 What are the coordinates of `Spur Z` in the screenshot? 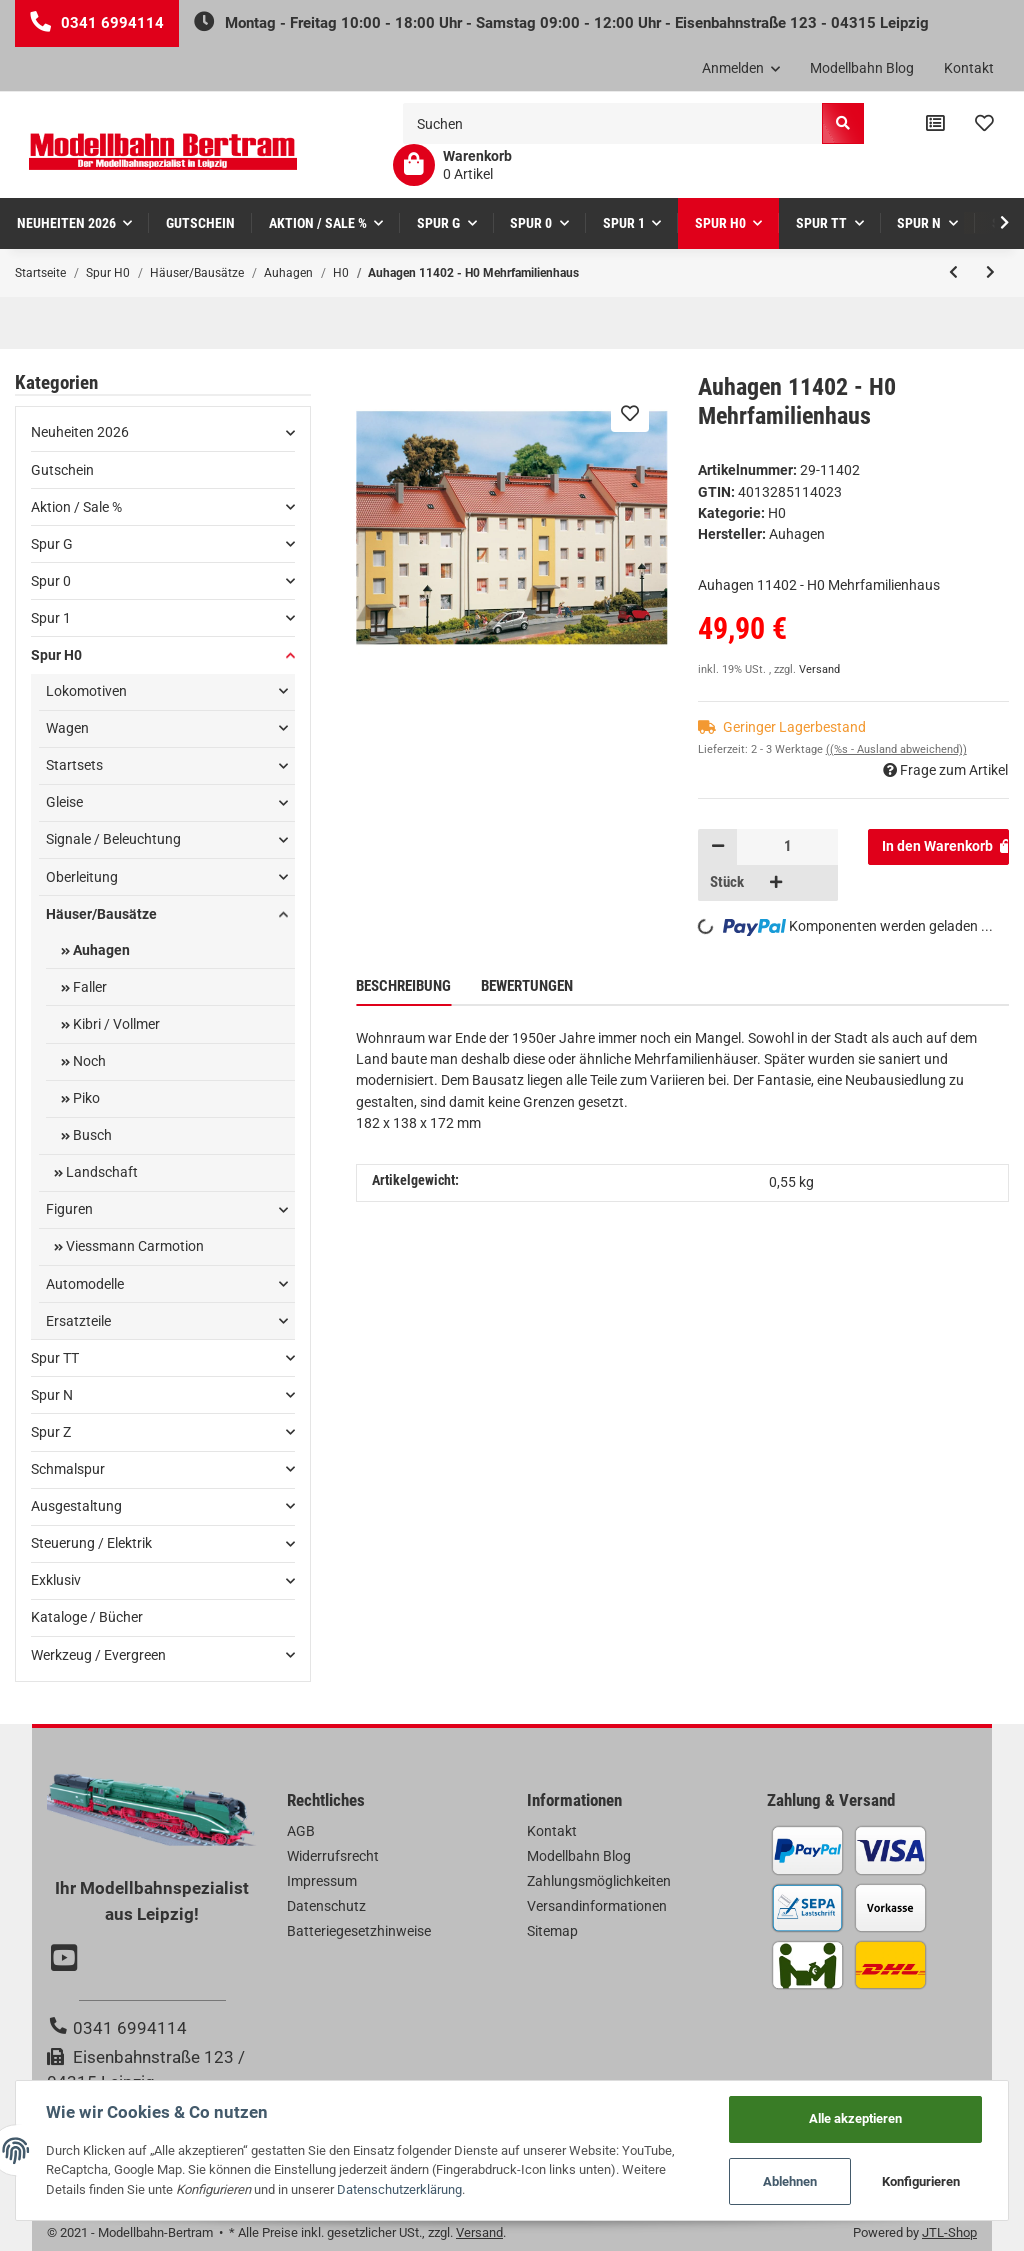 It's located at (51, 1432).